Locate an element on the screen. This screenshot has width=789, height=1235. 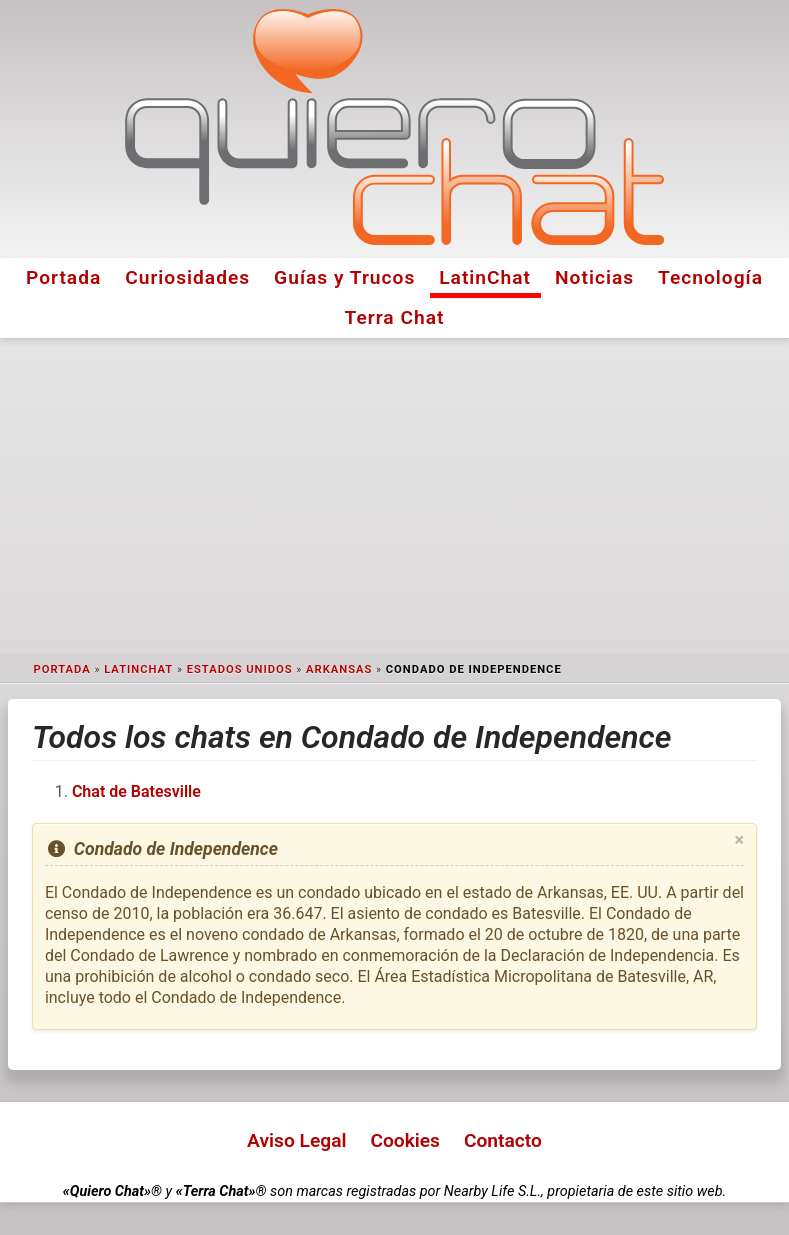
Tecnología is located at coordinates (710, 277).